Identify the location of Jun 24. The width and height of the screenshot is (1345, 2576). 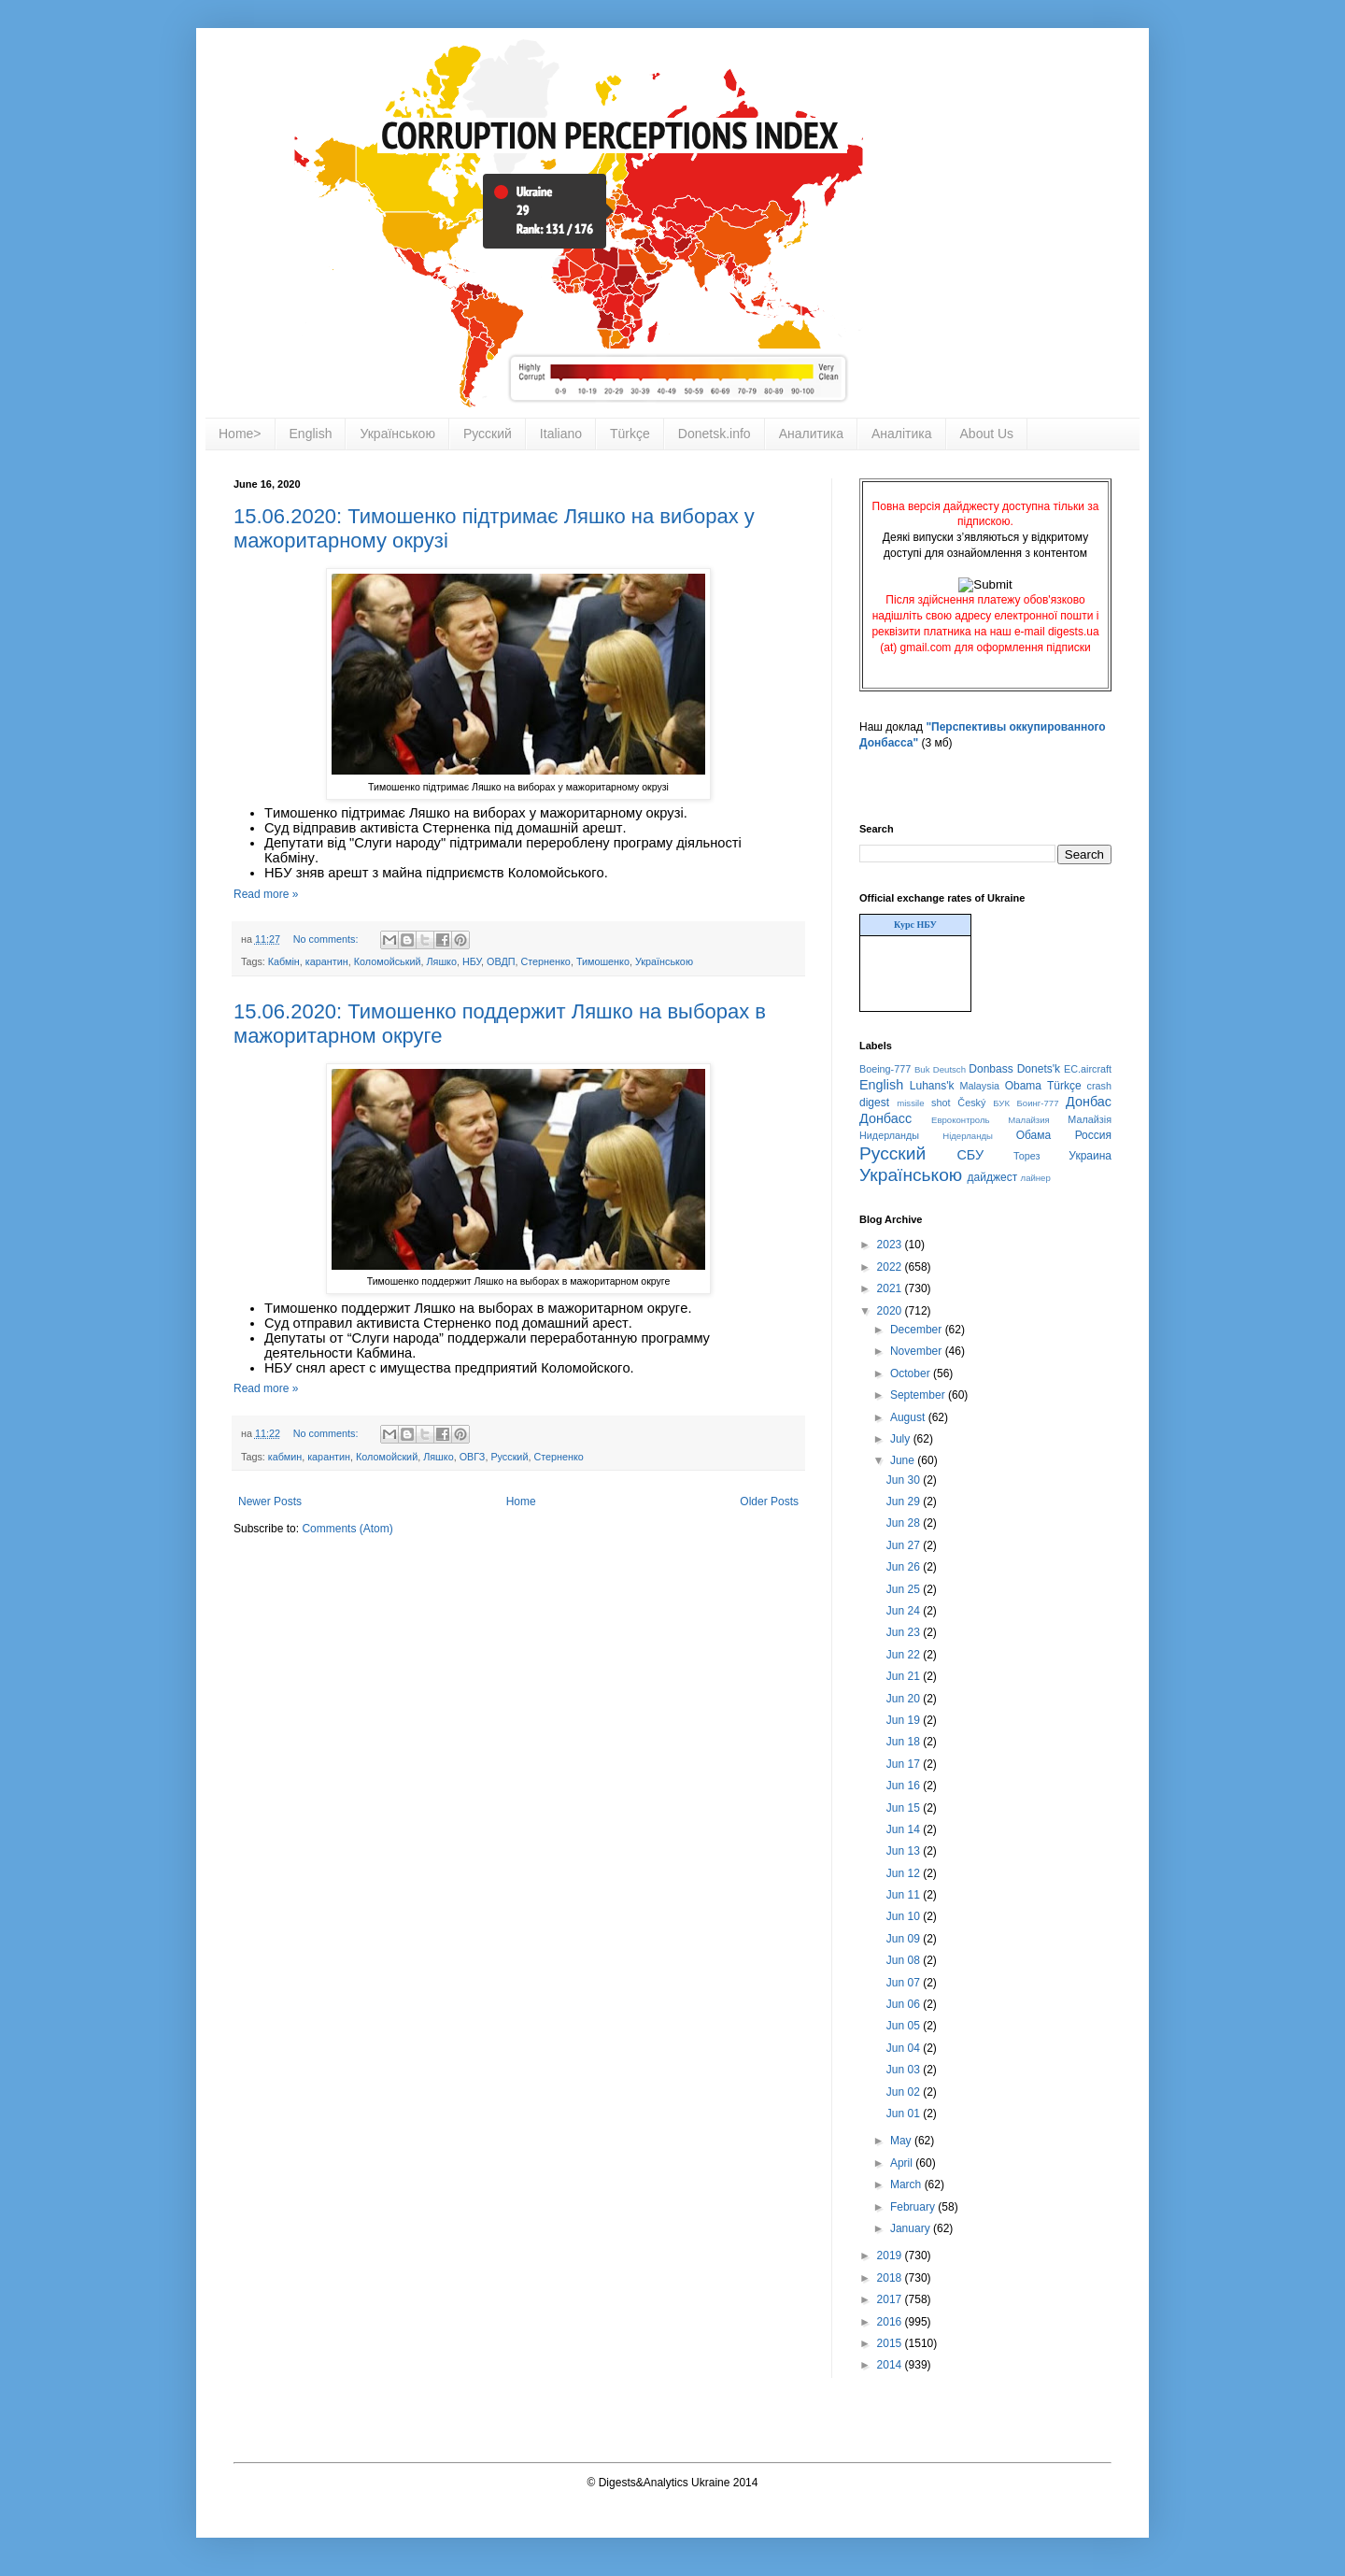
(904, 1610).